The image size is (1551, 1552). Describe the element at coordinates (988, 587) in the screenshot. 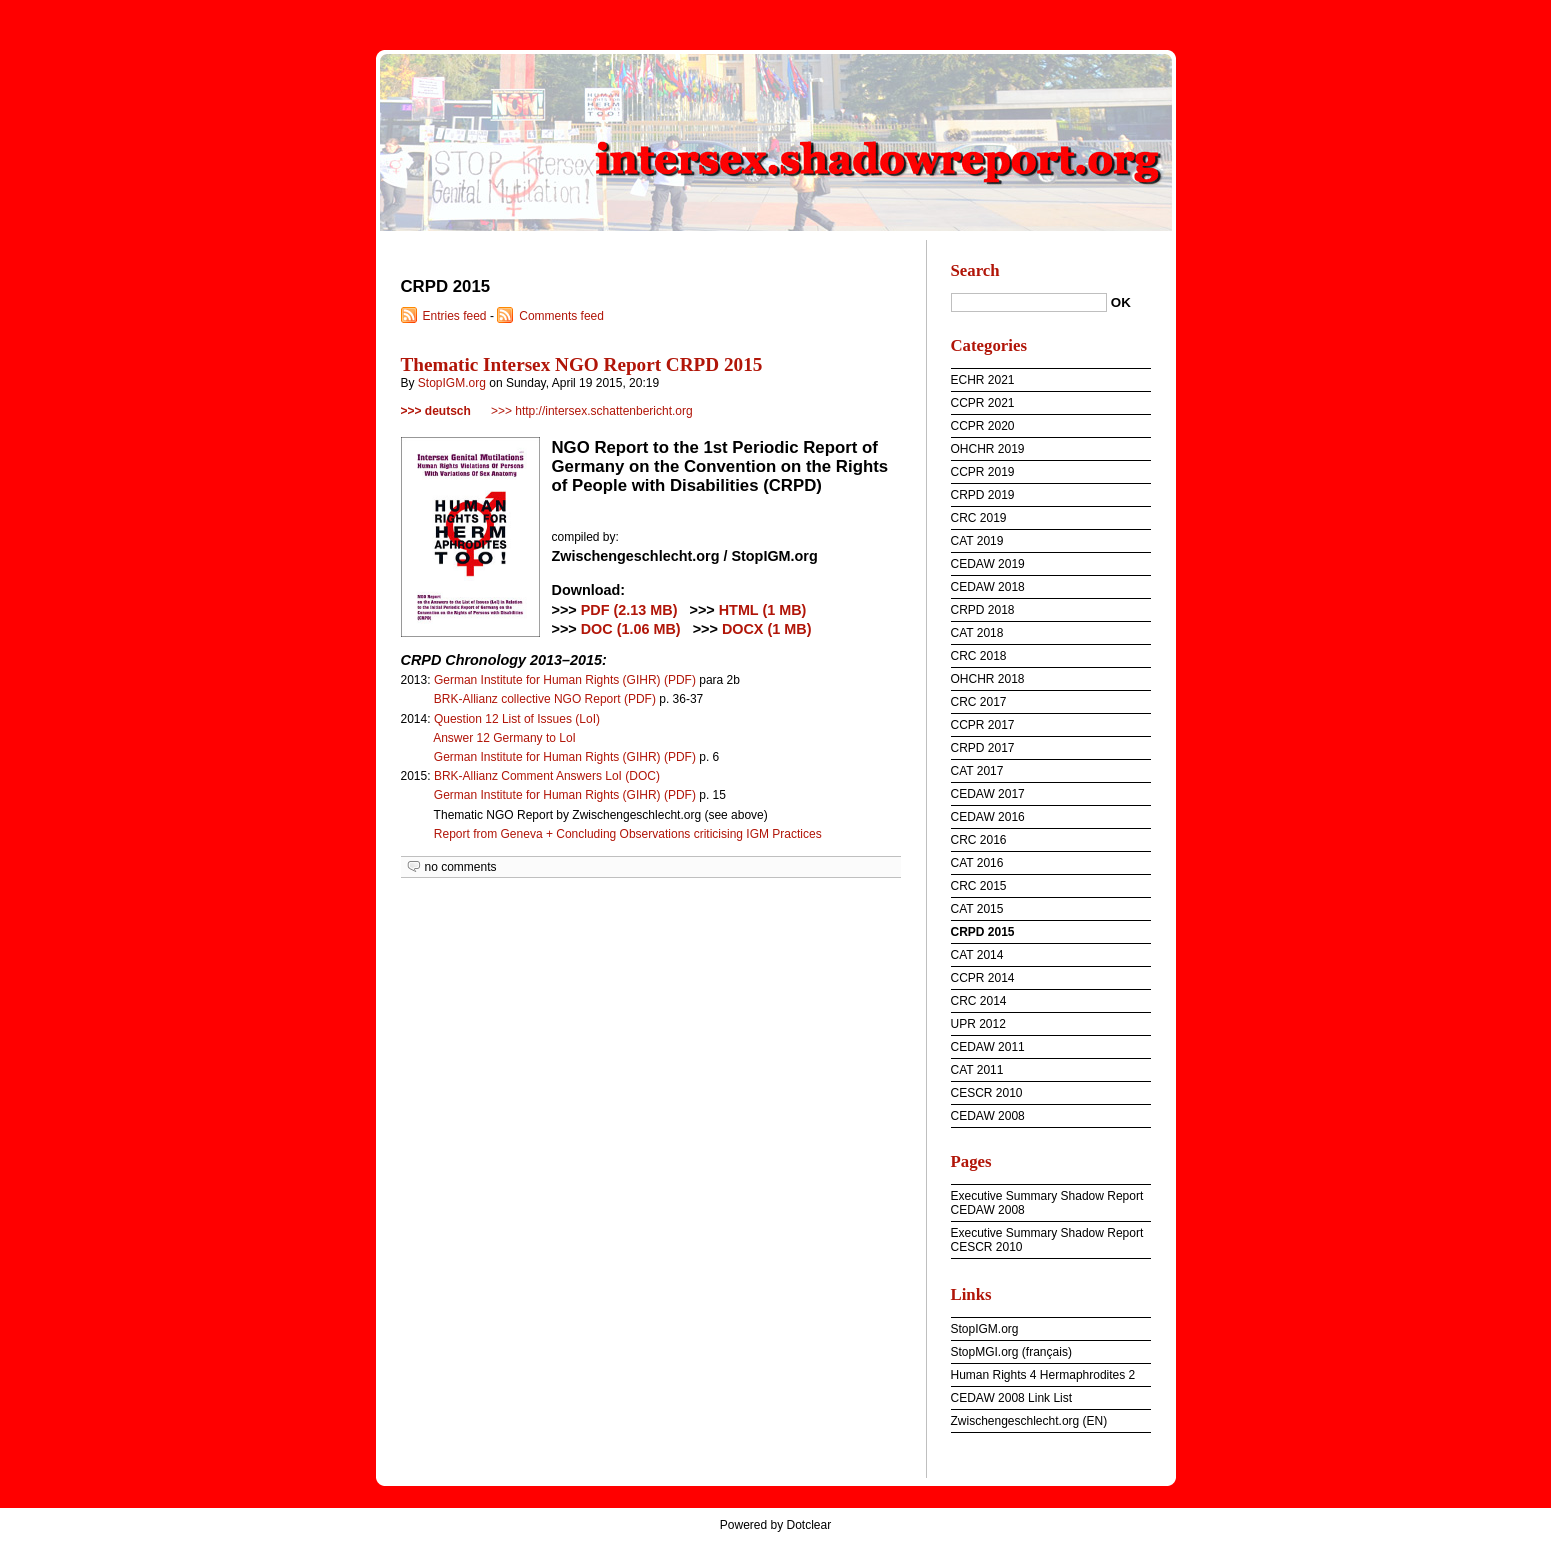

I see `CEDAW 2018` at that location.